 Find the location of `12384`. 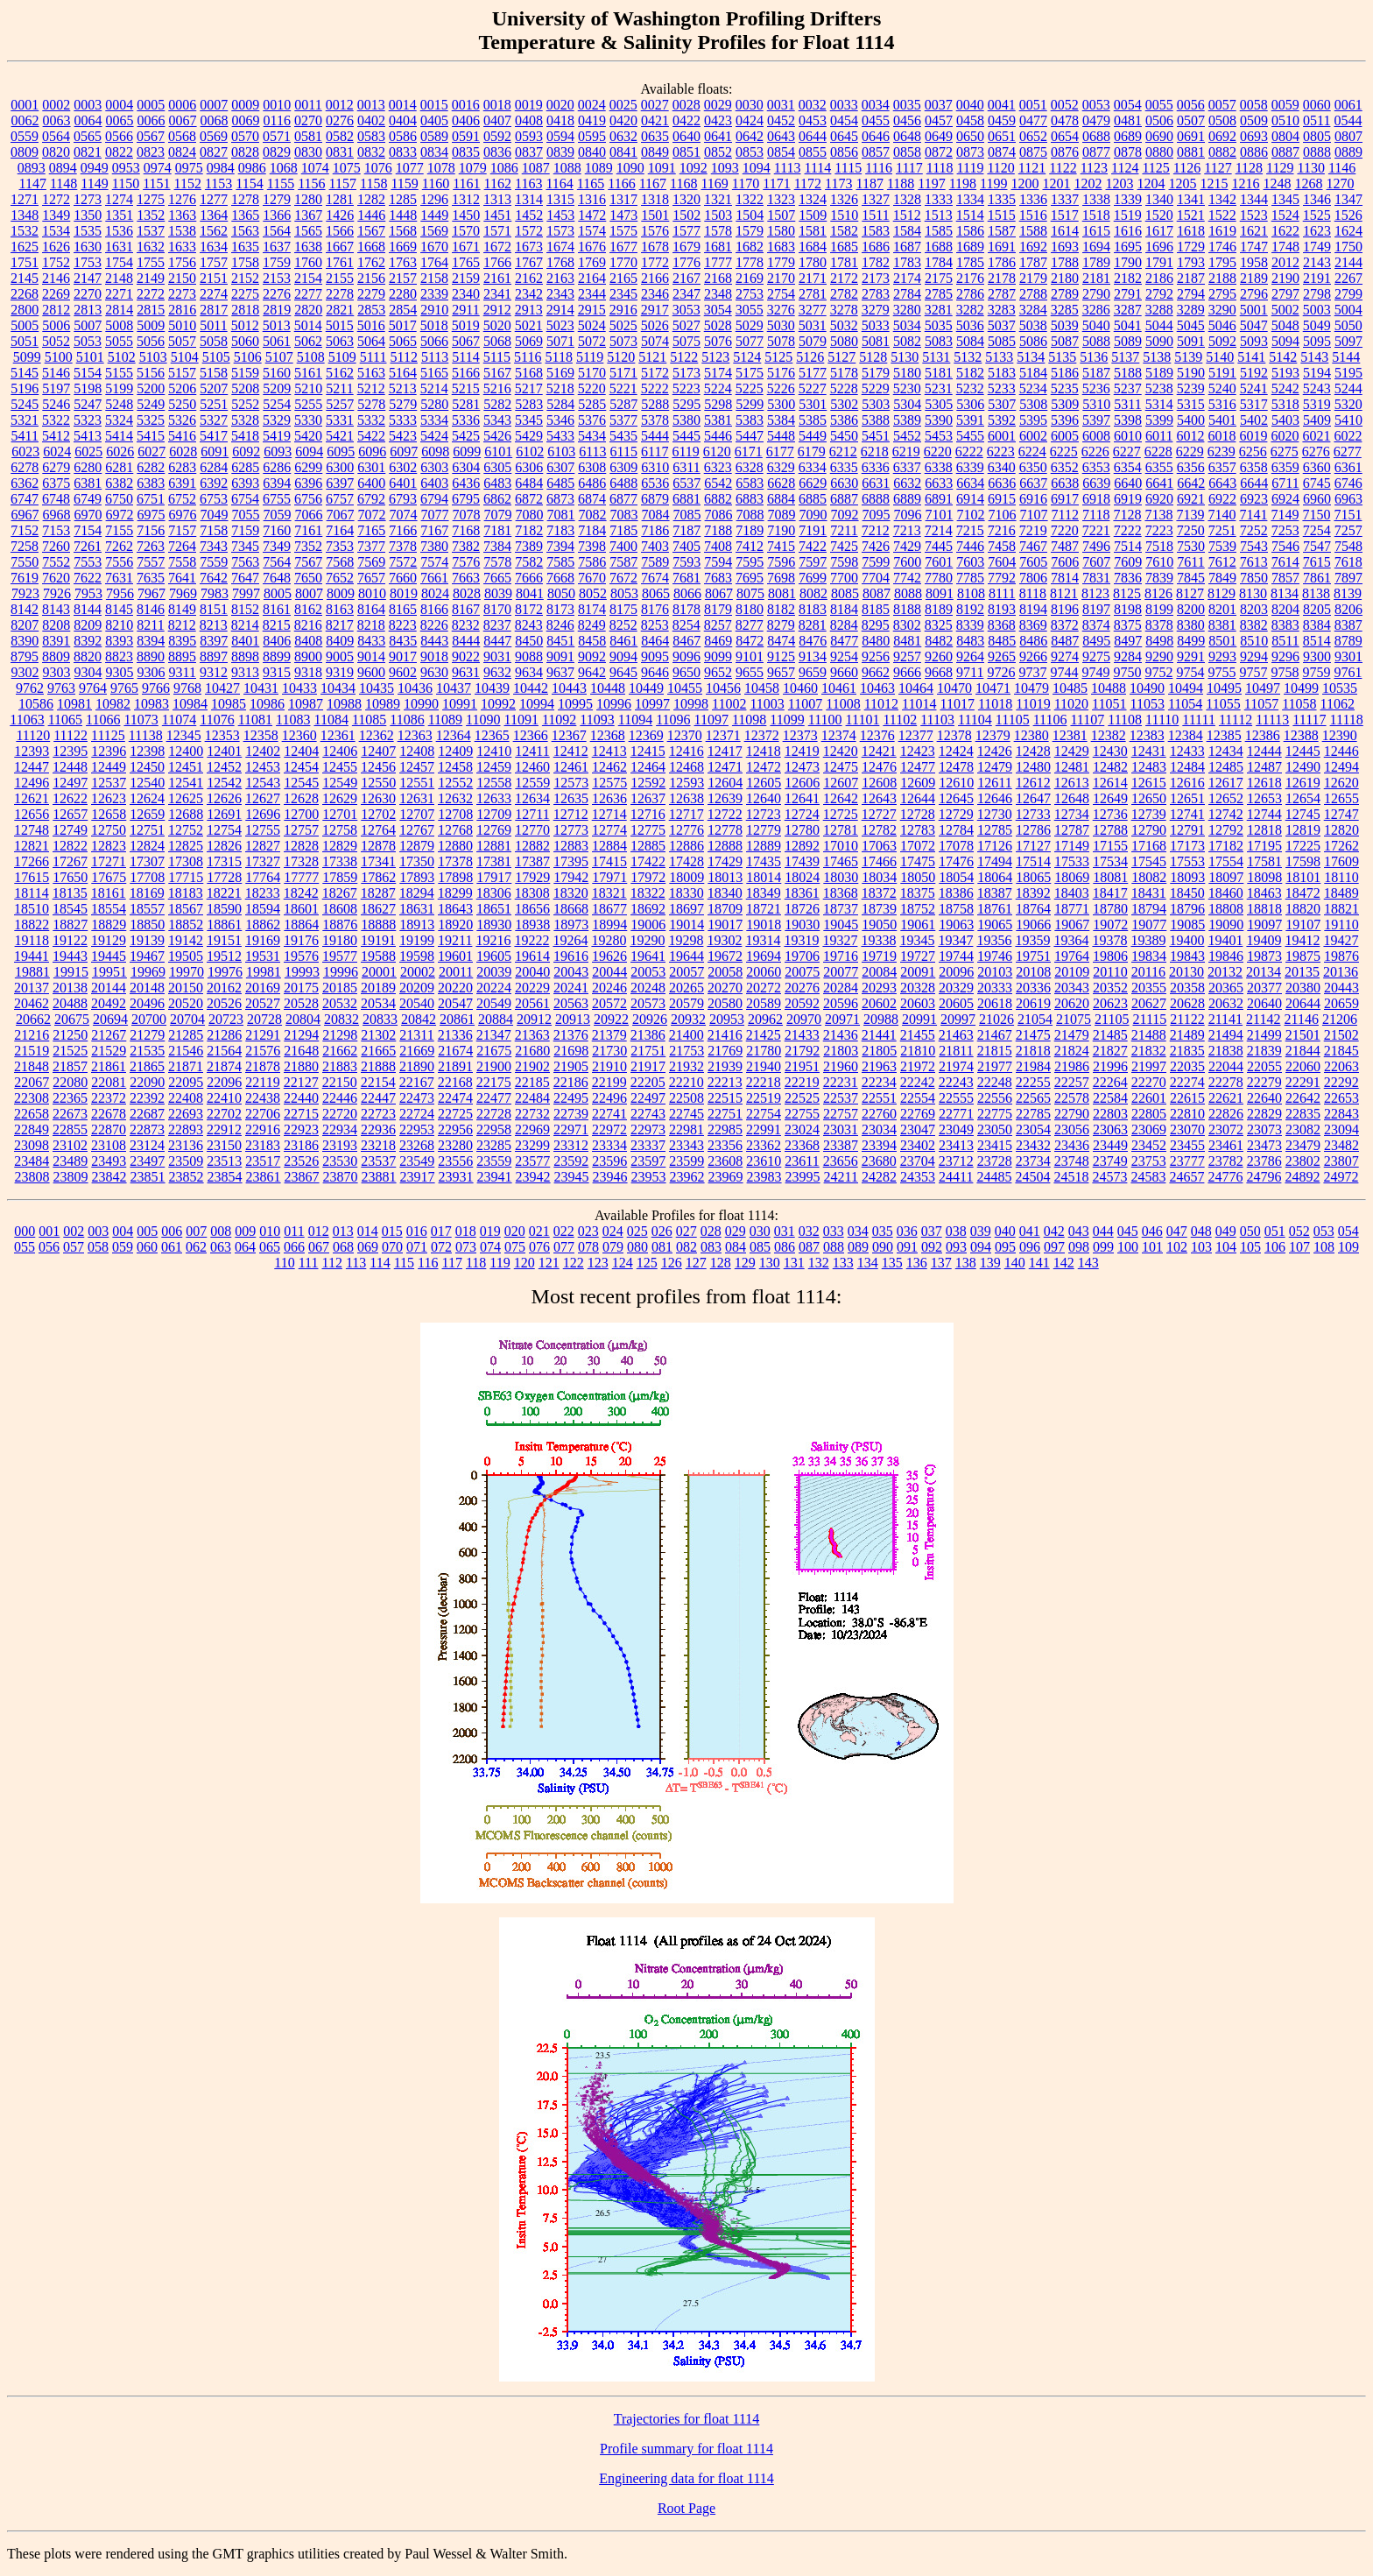

12384 is located at coordinates (1185, 735).